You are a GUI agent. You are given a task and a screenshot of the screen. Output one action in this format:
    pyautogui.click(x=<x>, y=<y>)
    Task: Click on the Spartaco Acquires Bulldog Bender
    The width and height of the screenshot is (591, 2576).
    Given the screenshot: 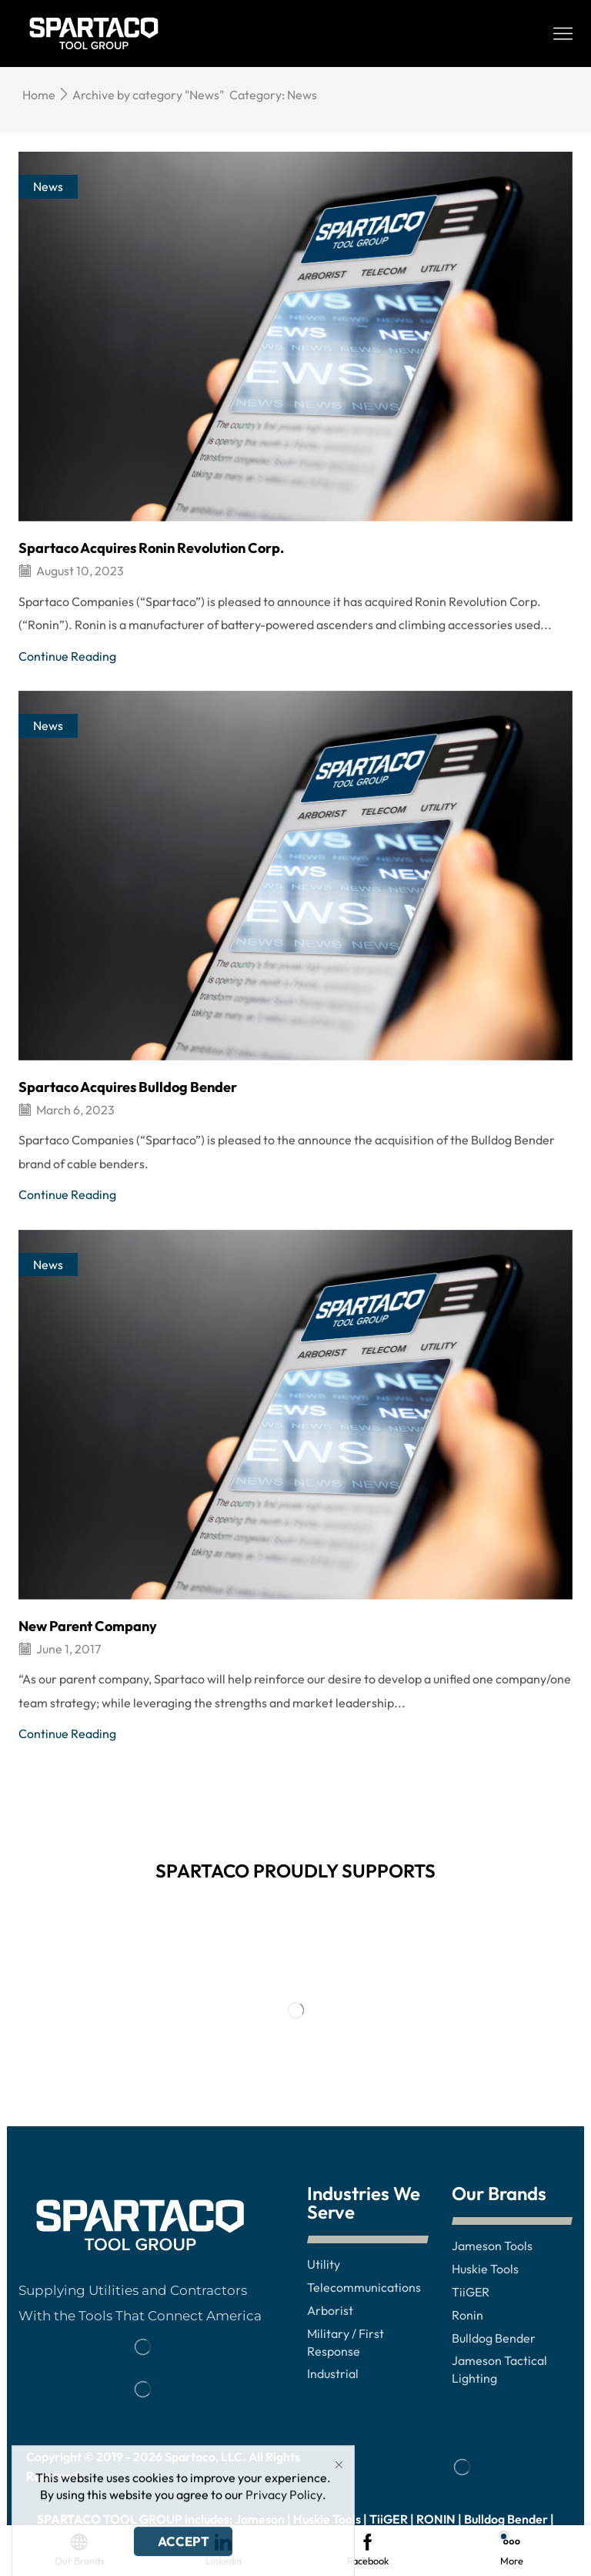 What is the action you would take?
    pyautogui.click(x=127, y=1087)
    